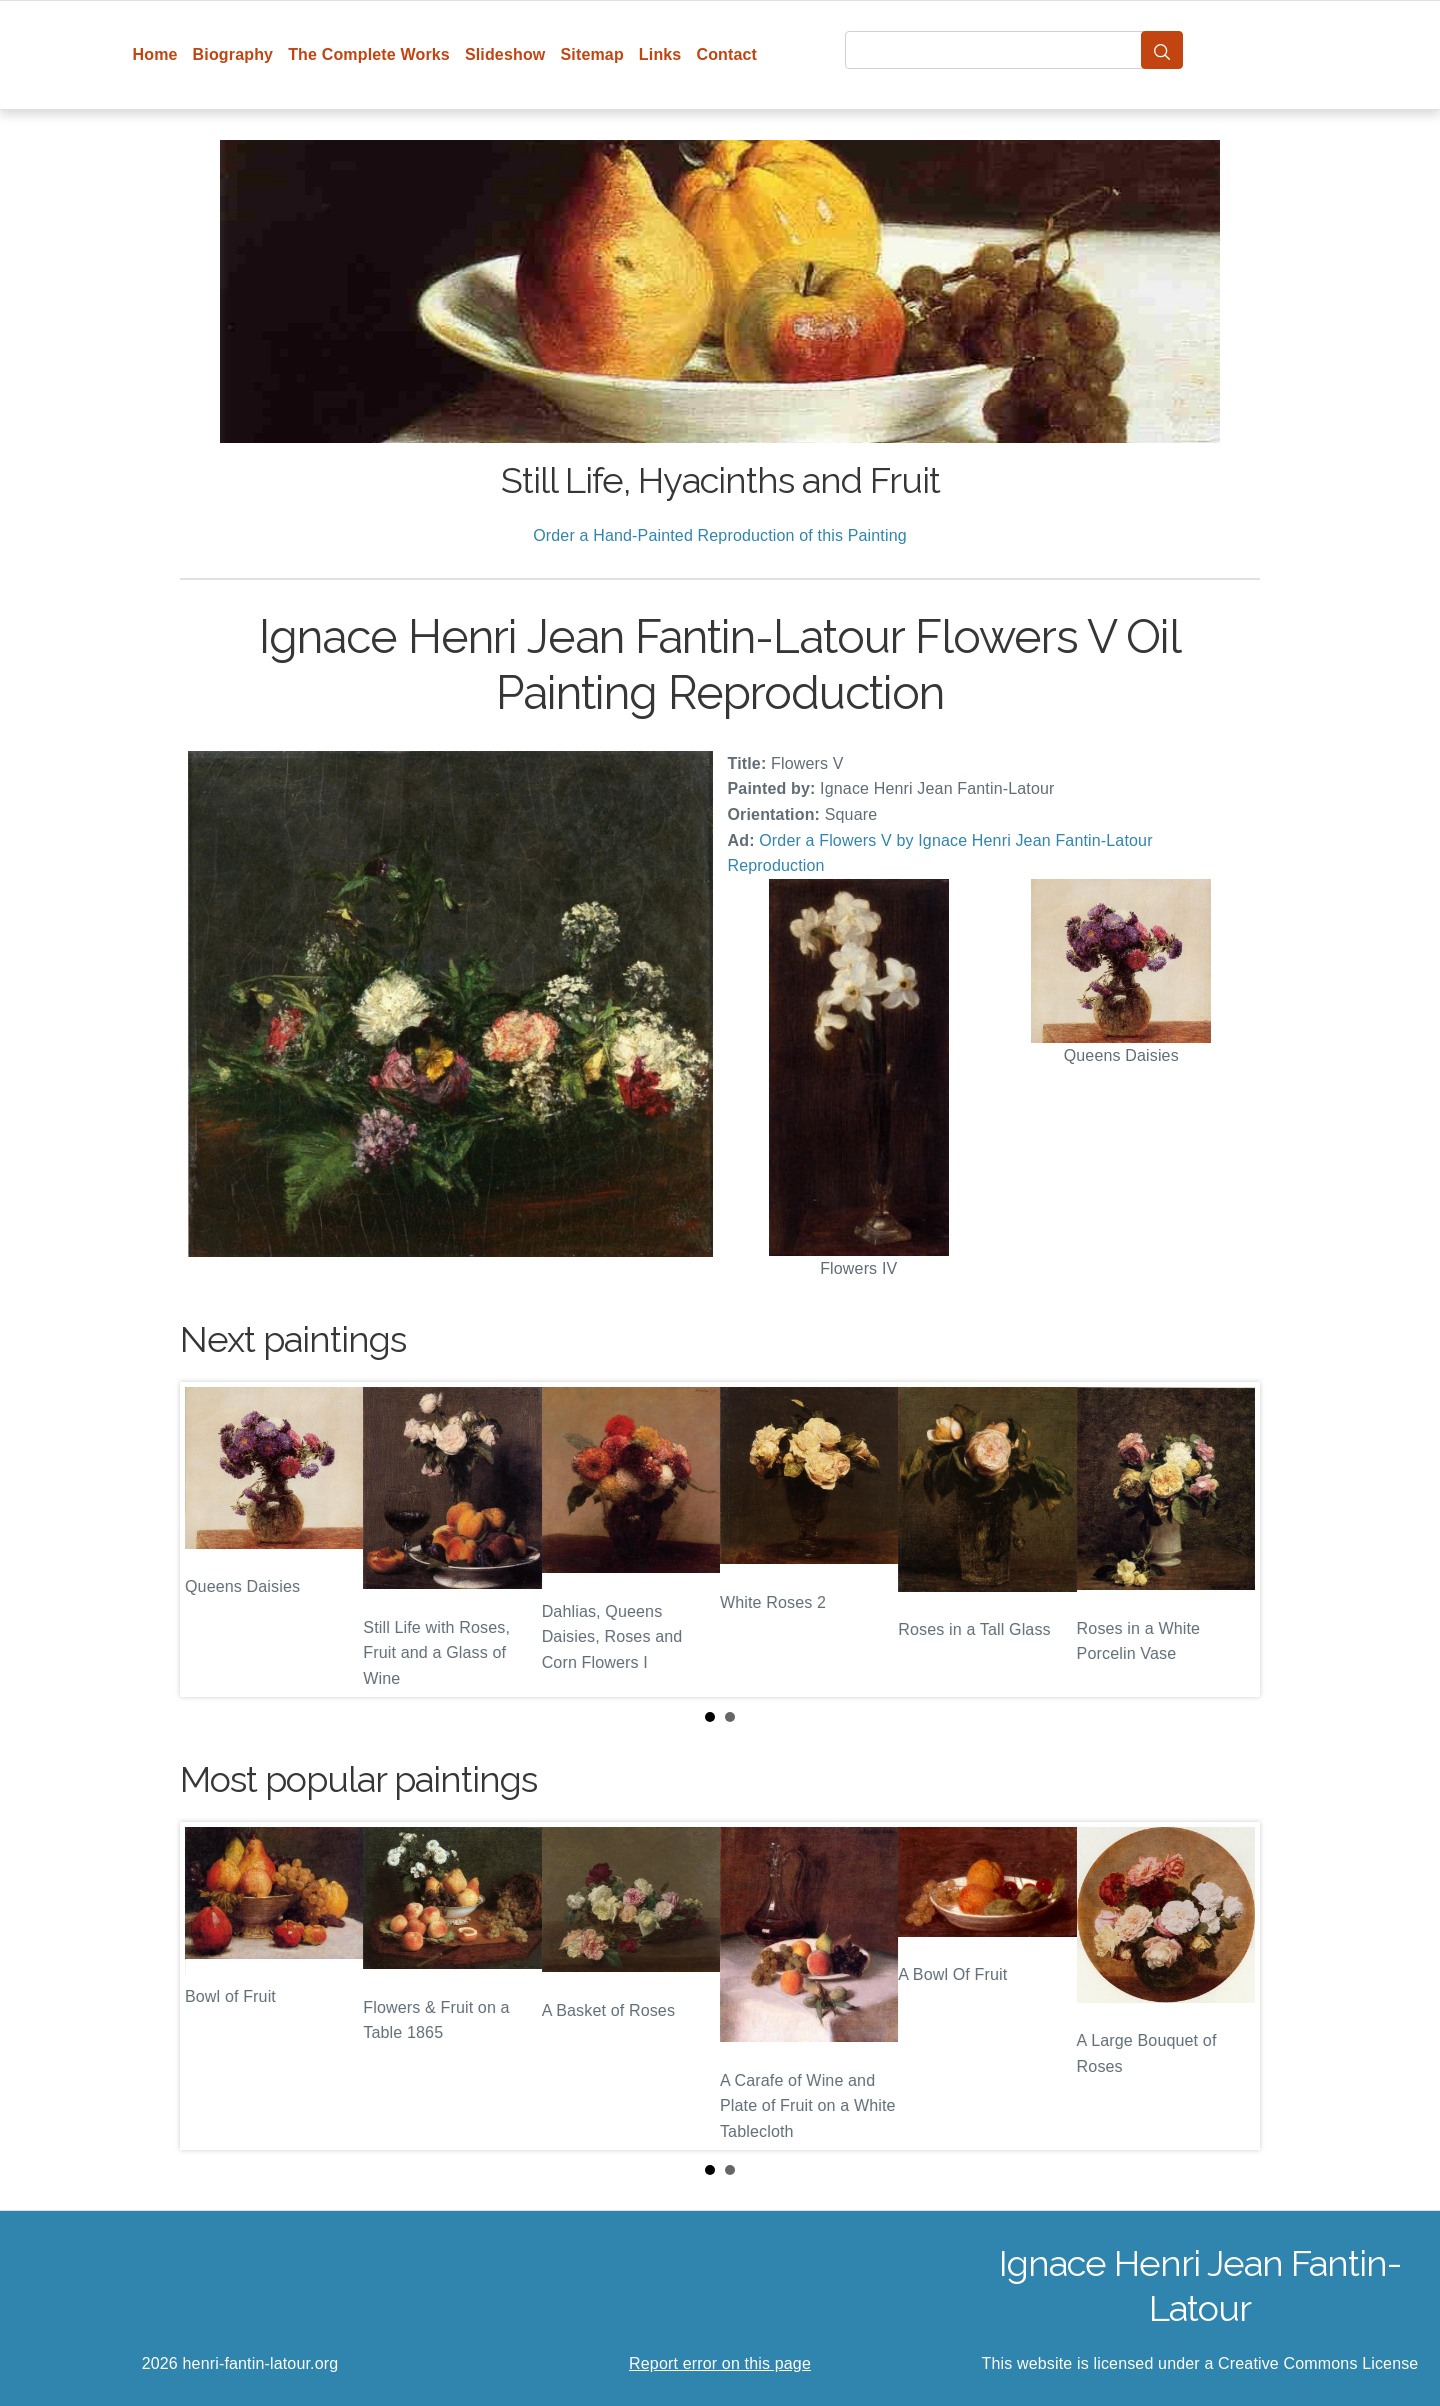 This screenshot has height=2406, width=1440. Describe the element at coordinates (660, 54) in the screenshot. I see `Links` at that location.